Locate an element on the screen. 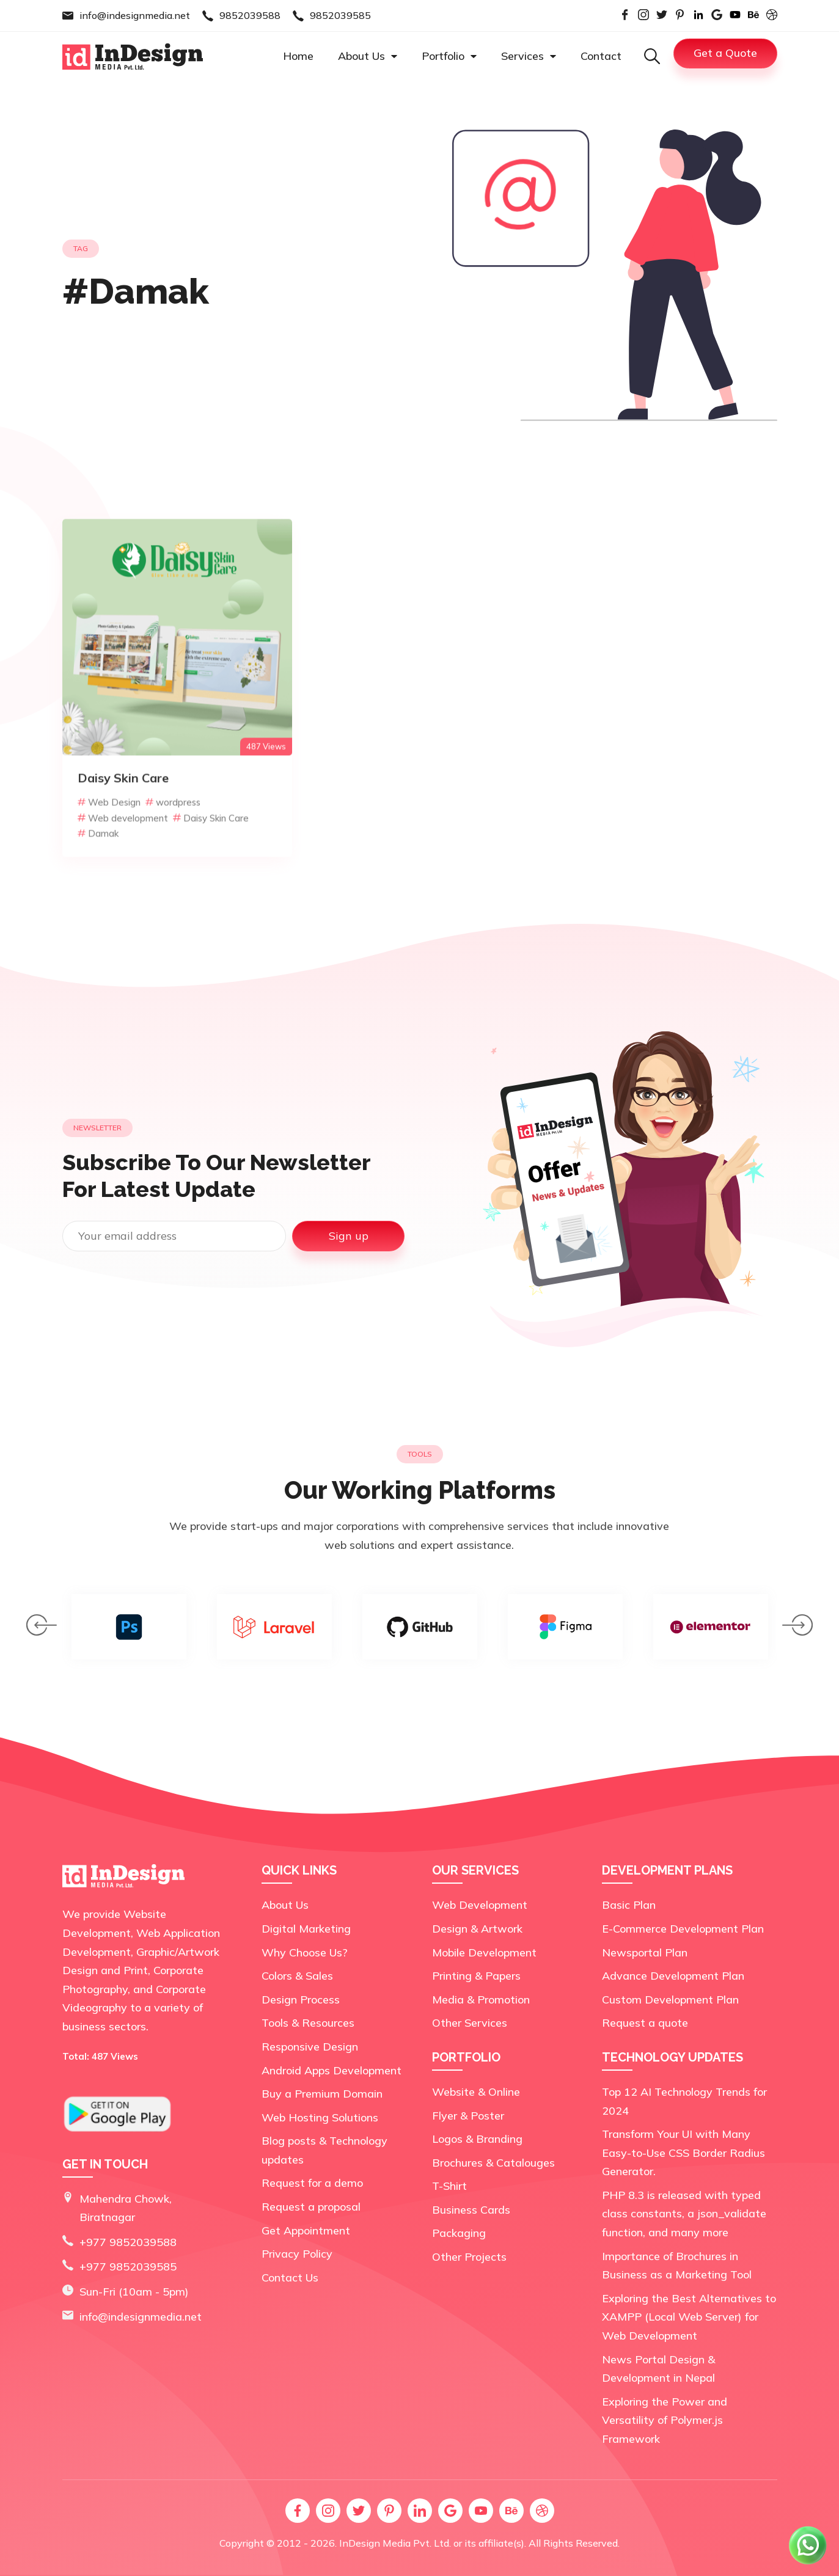  Newsportal Plan is located at coordinates (644, 1952).